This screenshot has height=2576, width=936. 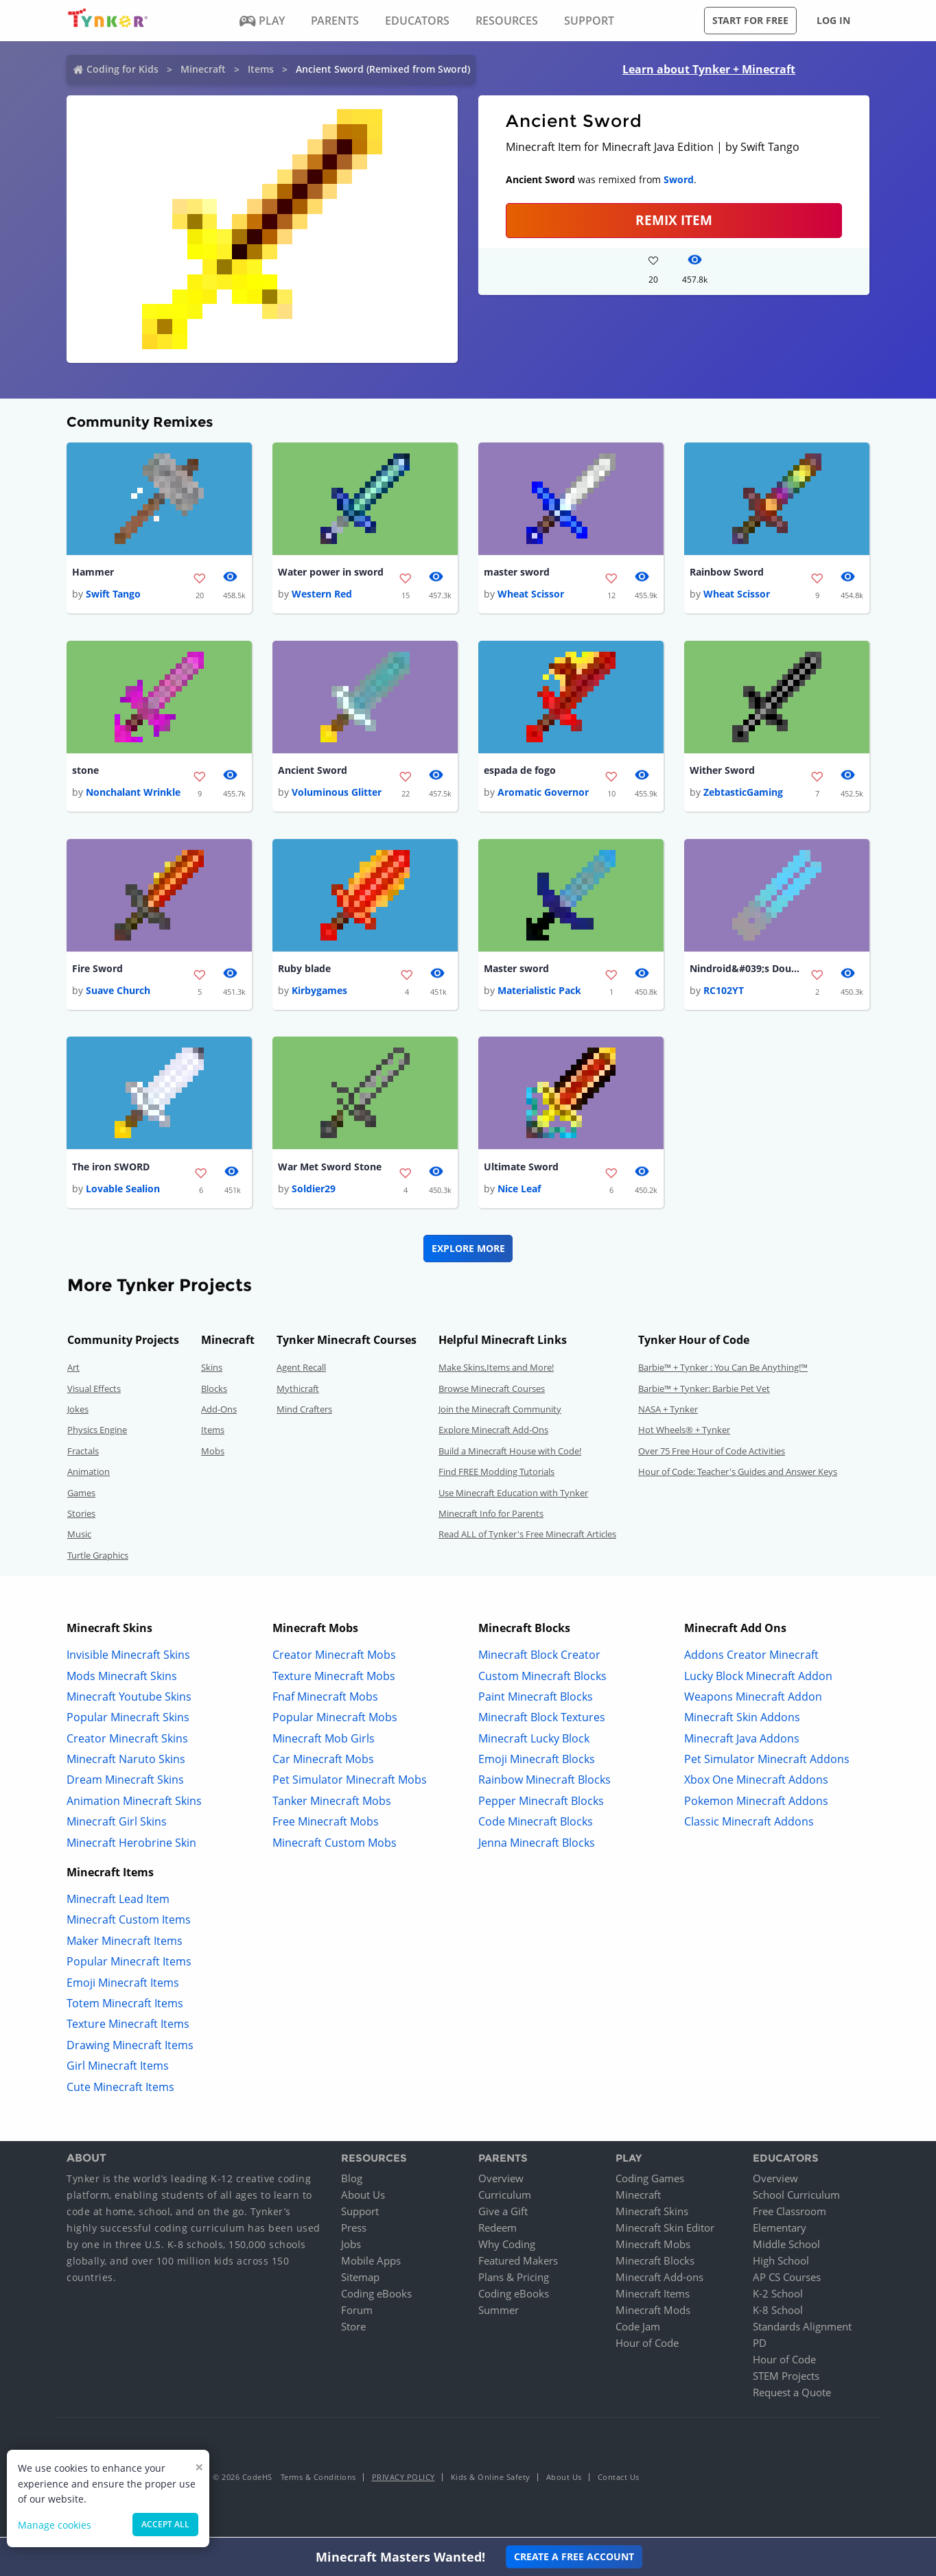 What do you see at coordinates (742, 1719) in the screenshot?
I see `Minecraft Skin Addons` at bounding box center [742, 1719].